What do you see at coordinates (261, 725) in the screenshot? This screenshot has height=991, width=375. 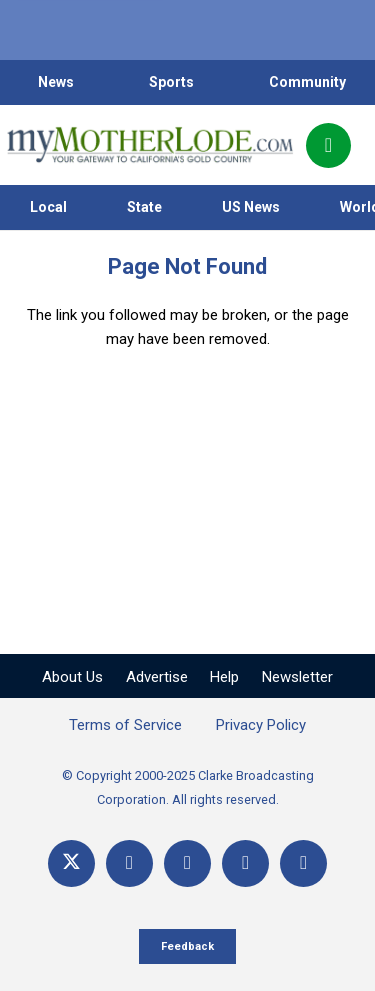 I see `Privacy Policy` at bounding box center [261, 725].